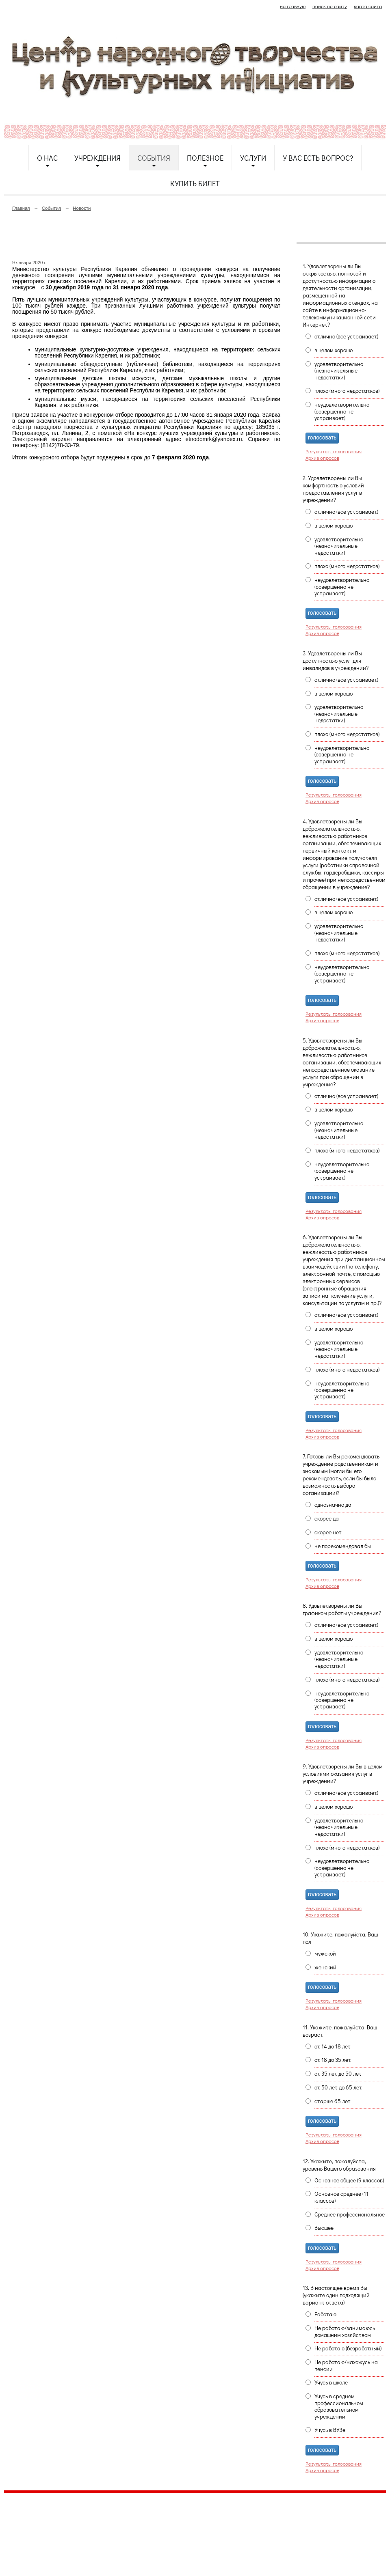  Describe the element at coordinates (200, 2529) in the screenshot. I see `etnodomrk@yandex.ru` at that location.